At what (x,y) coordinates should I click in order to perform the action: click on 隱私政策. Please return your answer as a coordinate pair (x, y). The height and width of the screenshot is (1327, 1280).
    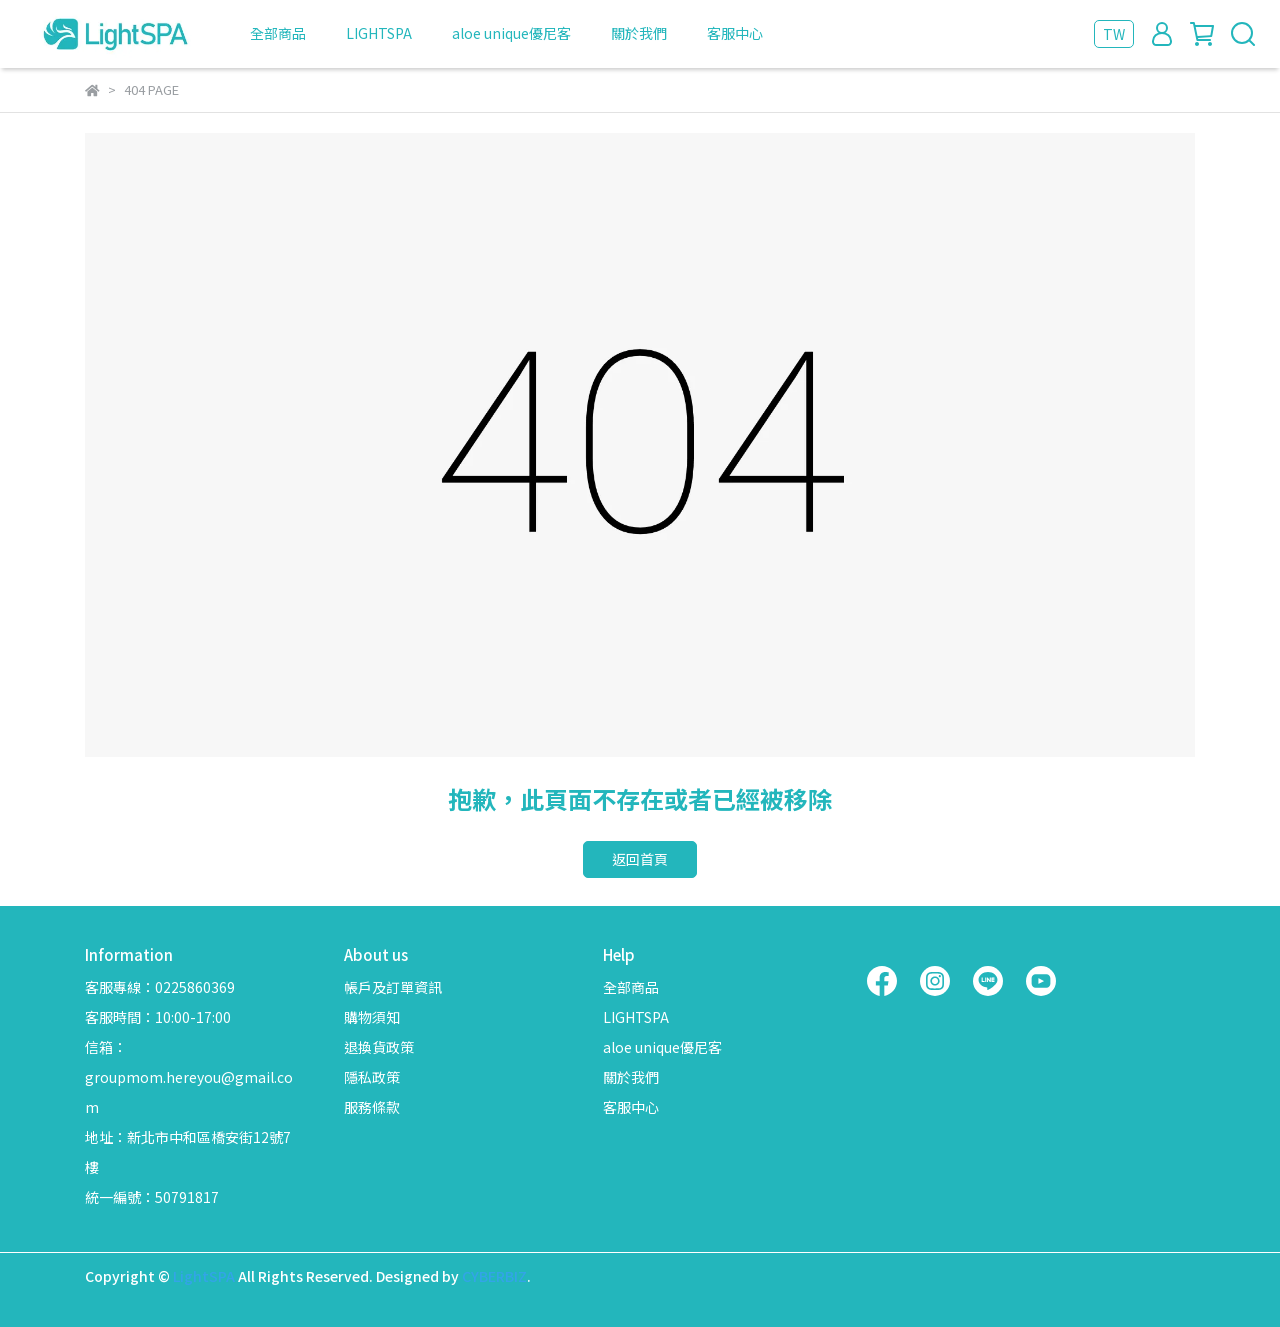
    Looking at the image, I should click on (372, 1077).